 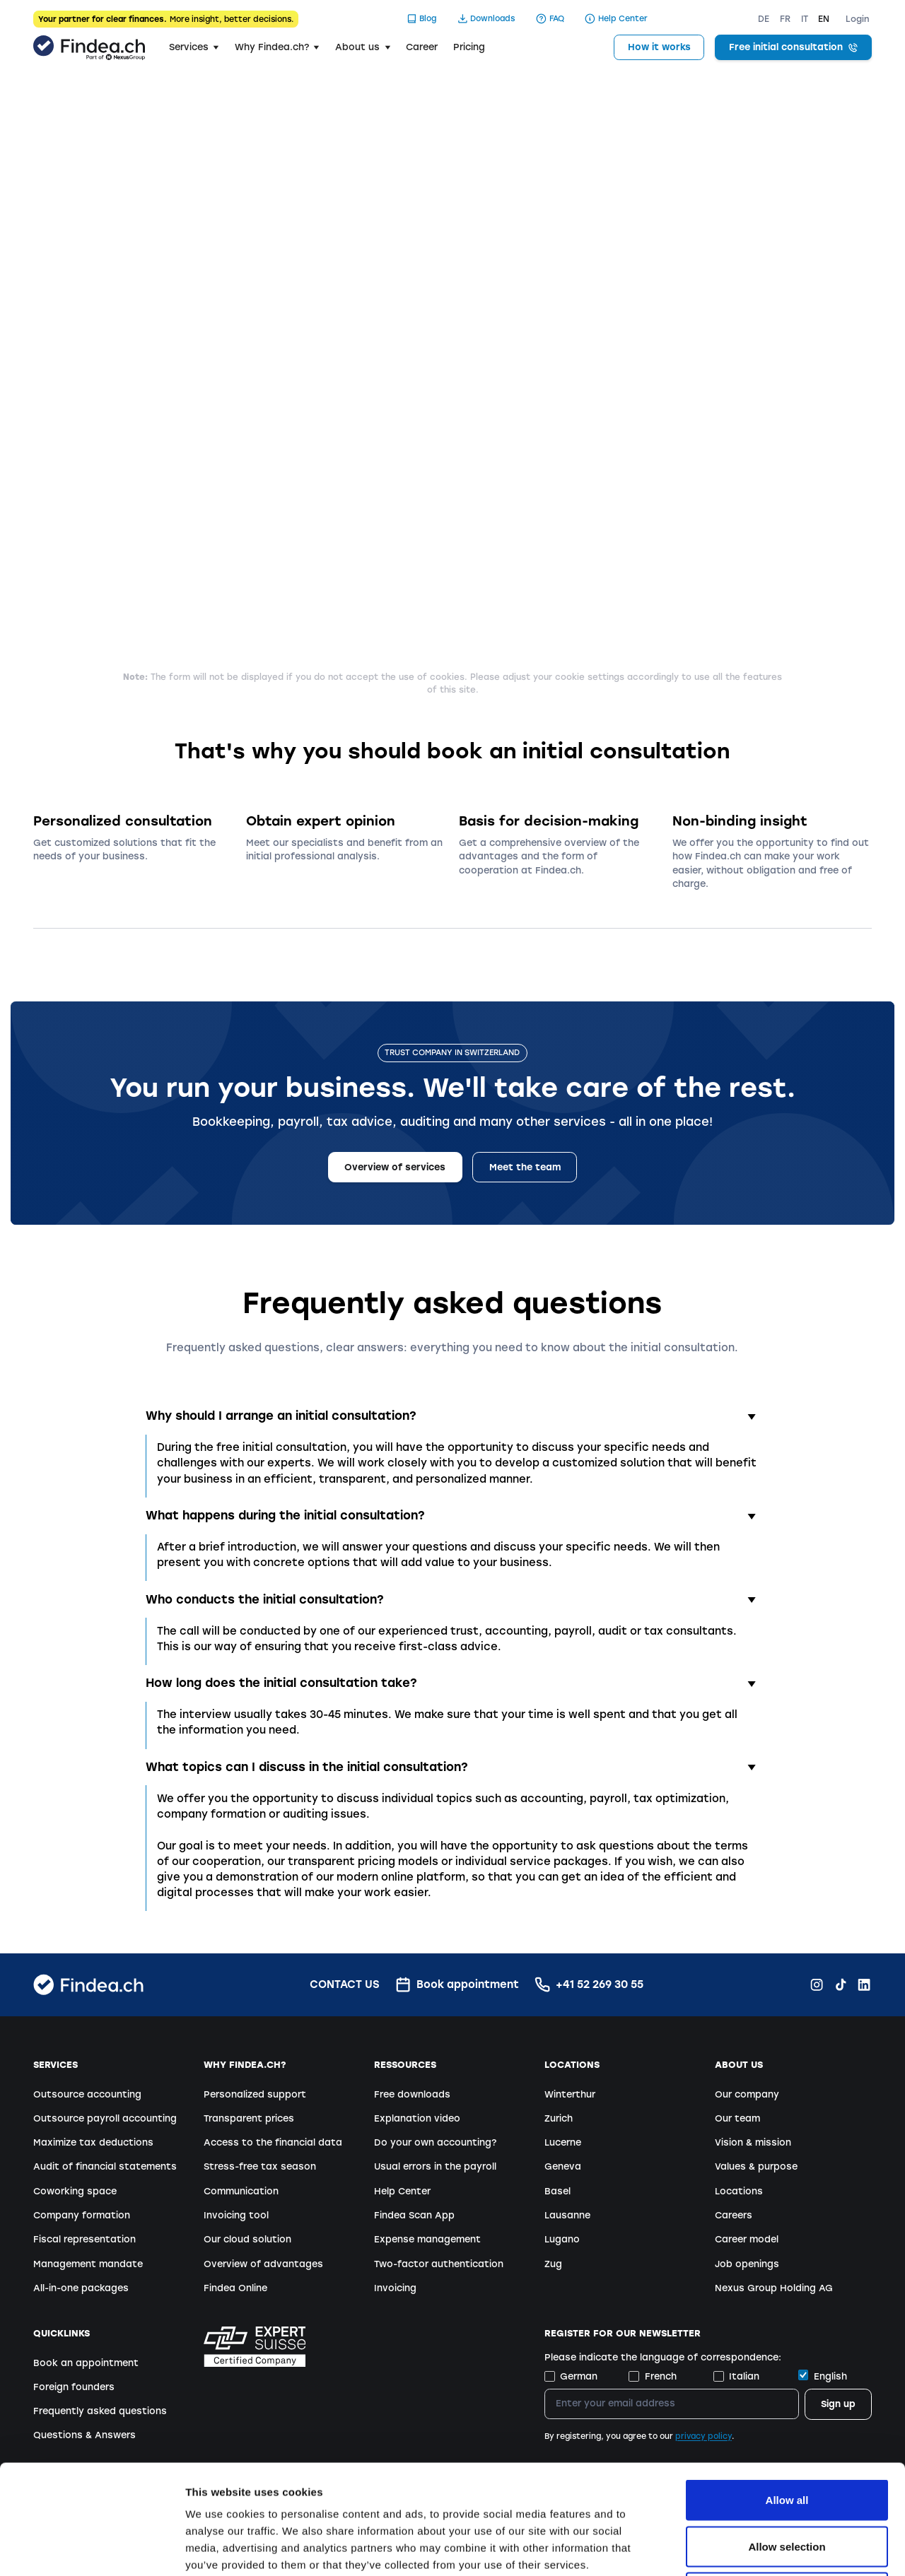 I want to click on Allow selection, so click(x=786, y=2437).